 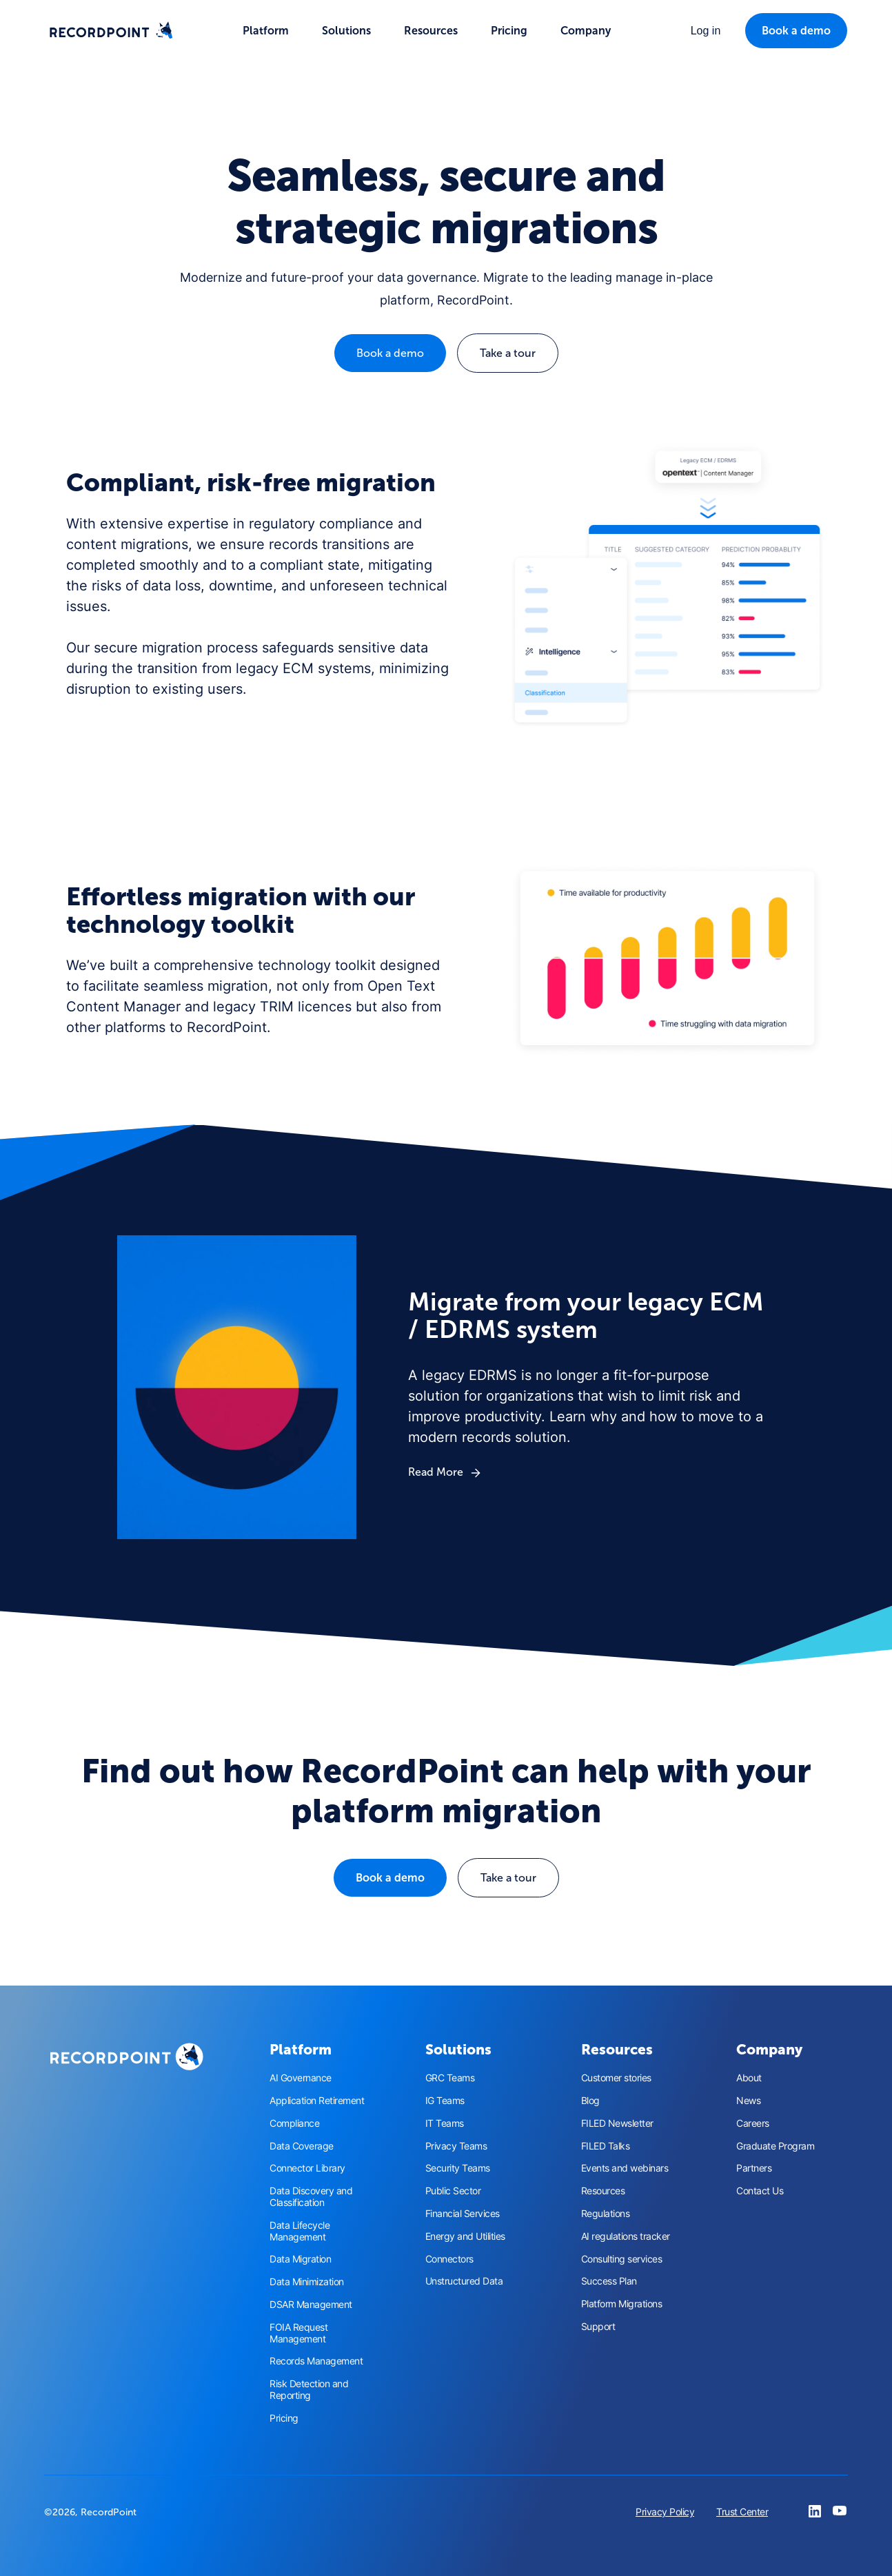 I want to click on Financial Services, so click(x=462, y=2213).